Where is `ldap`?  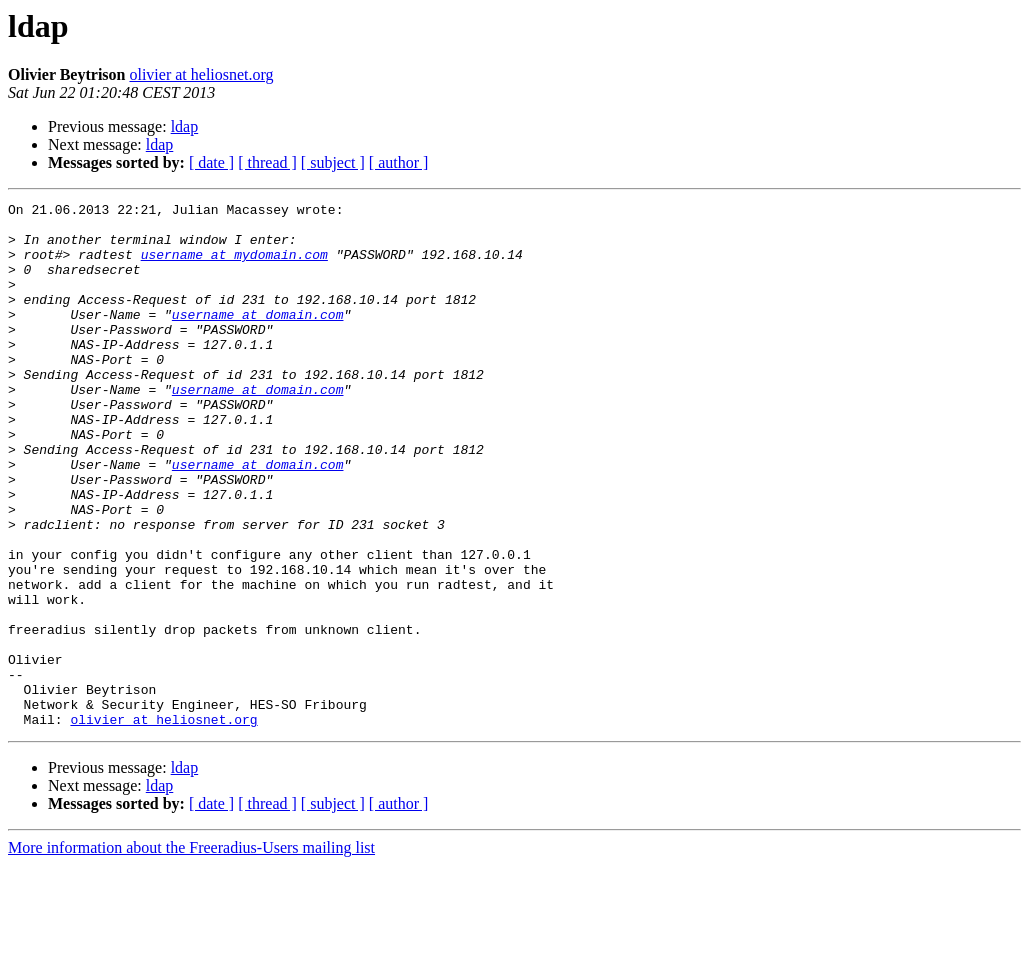
ldap is located at coordinates (185, 126).